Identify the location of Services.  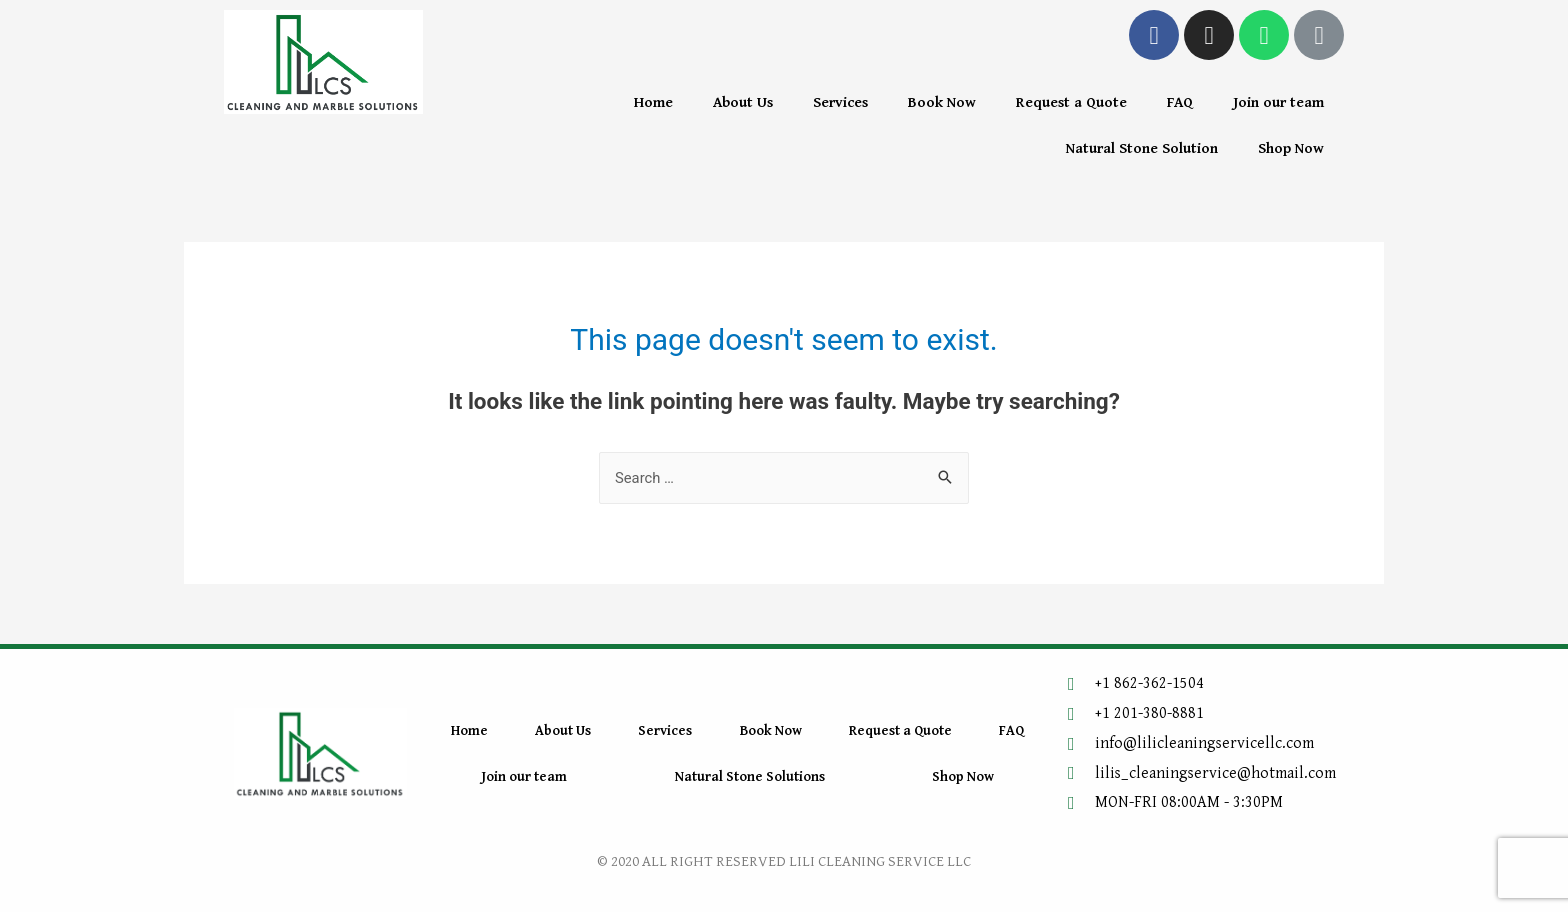
(840, 102).